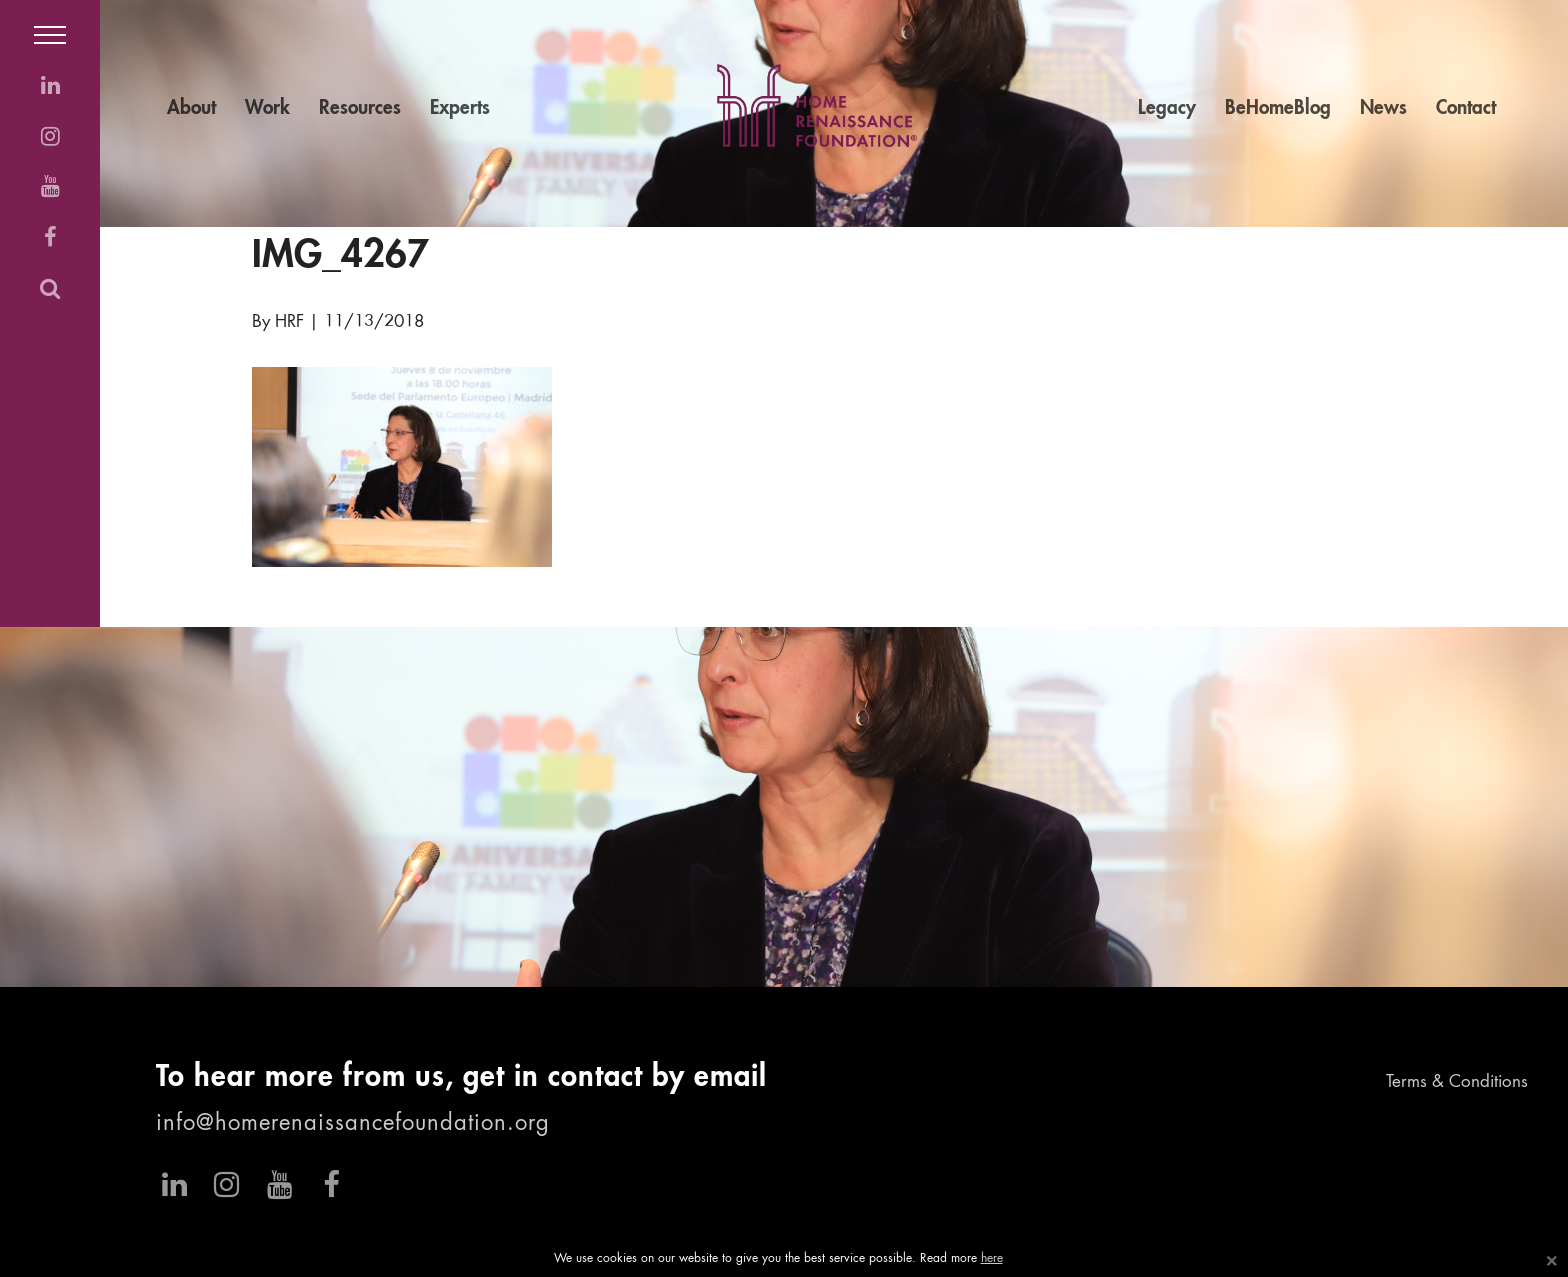 The width and height of the screenshot is (1568, 1277). What do you see at coordinates (460, 108) in the screenshot?
I see `Experts` at bounding box center [460, 108].